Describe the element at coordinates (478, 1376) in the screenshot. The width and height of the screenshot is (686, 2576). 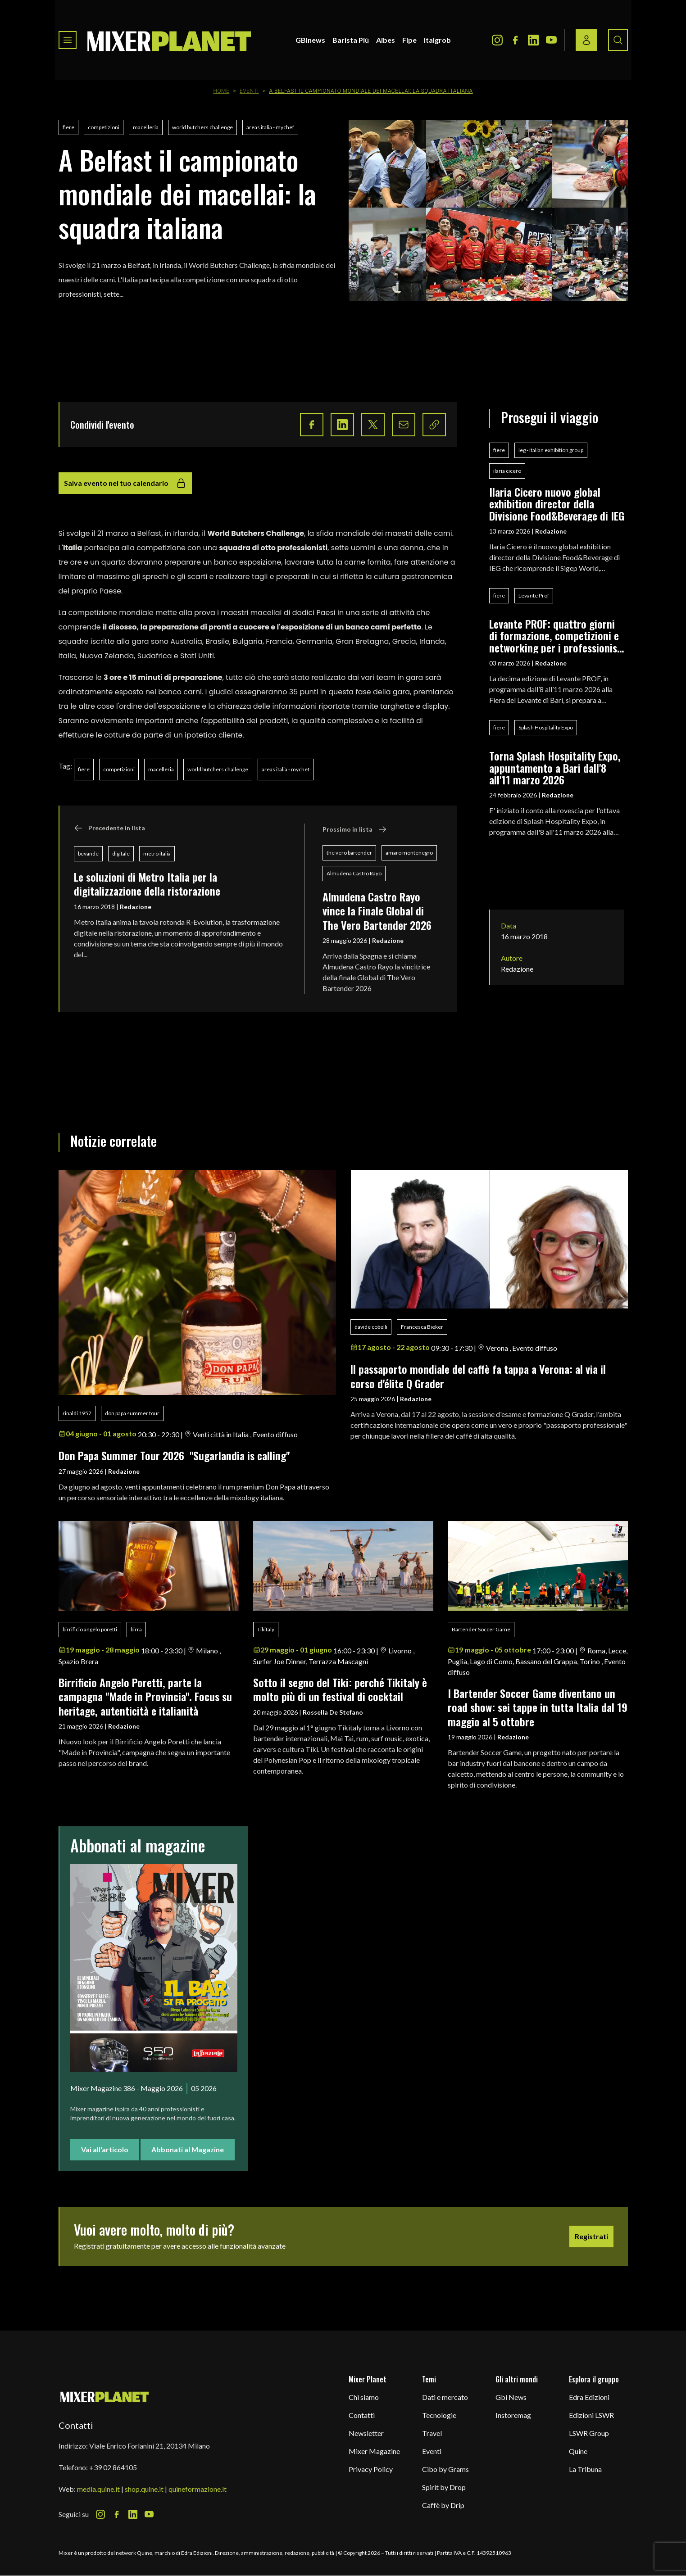
I see `ll passaporto mondiale del caffè fa tappa a Verona: al via il corso d'élite Q Grader` at that location.